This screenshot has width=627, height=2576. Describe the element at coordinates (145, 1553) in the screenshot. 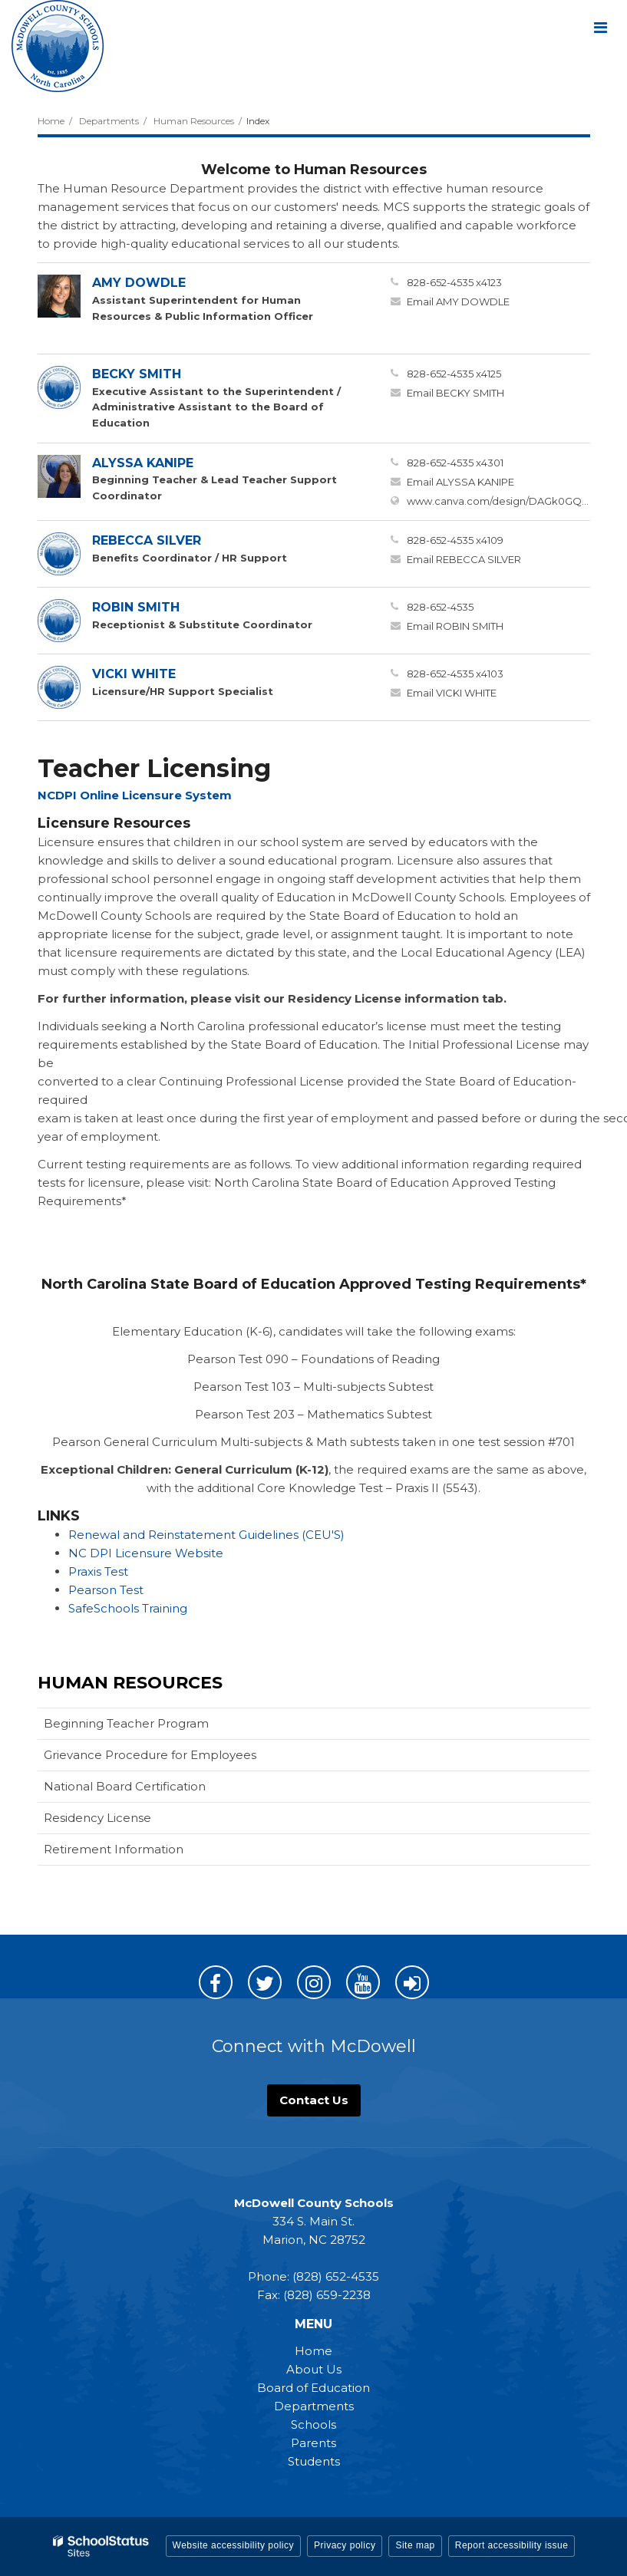

I see `NC DPI Licensure Website` at that location.